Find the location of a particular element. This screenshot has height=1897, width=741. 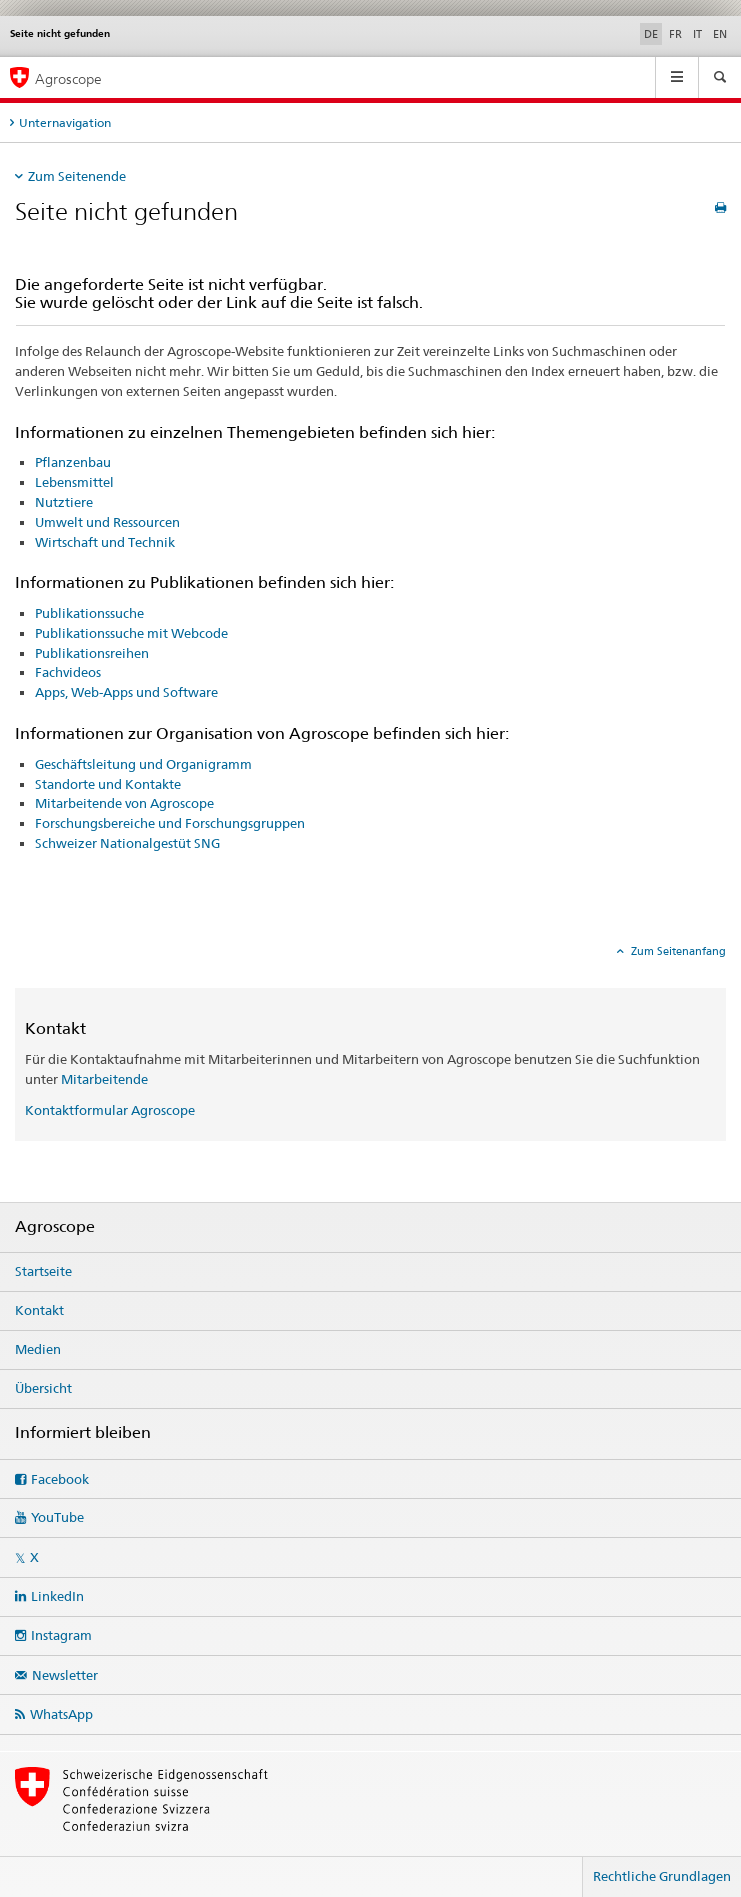

Publikationsreihen is located at coordinates (92, 653).